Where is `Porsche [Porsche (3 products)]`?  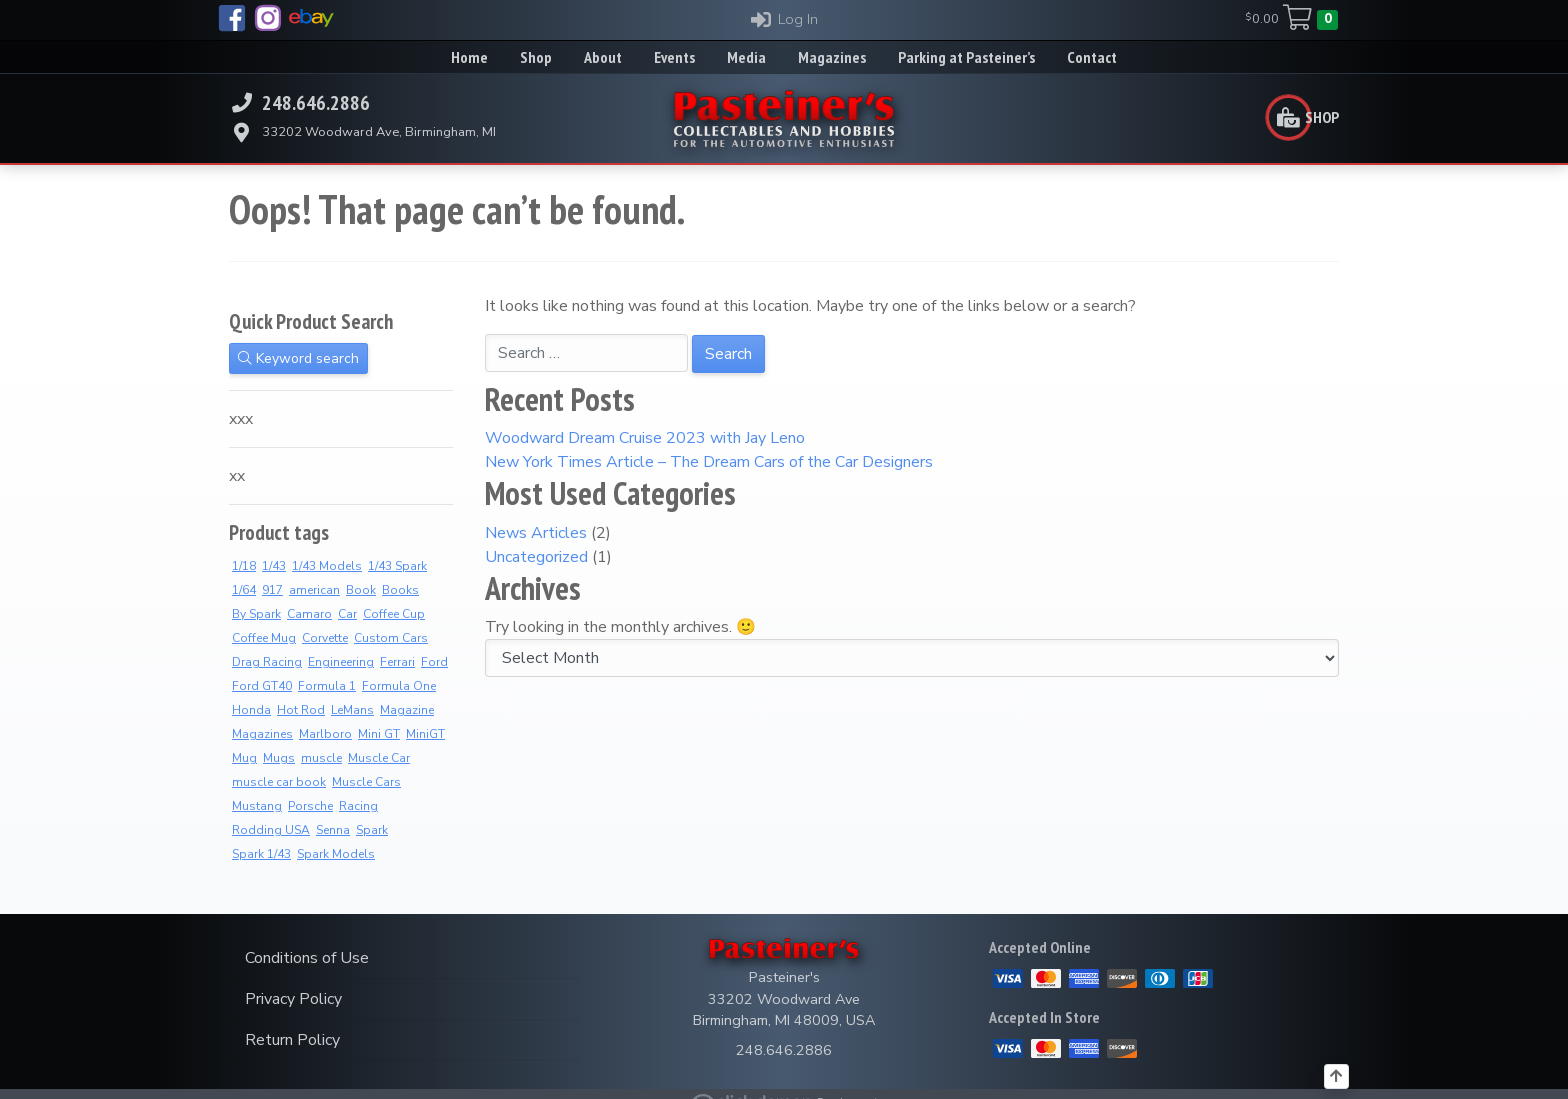
Porsche [Porsche (3 products)] is located at coordinates (310, 806).